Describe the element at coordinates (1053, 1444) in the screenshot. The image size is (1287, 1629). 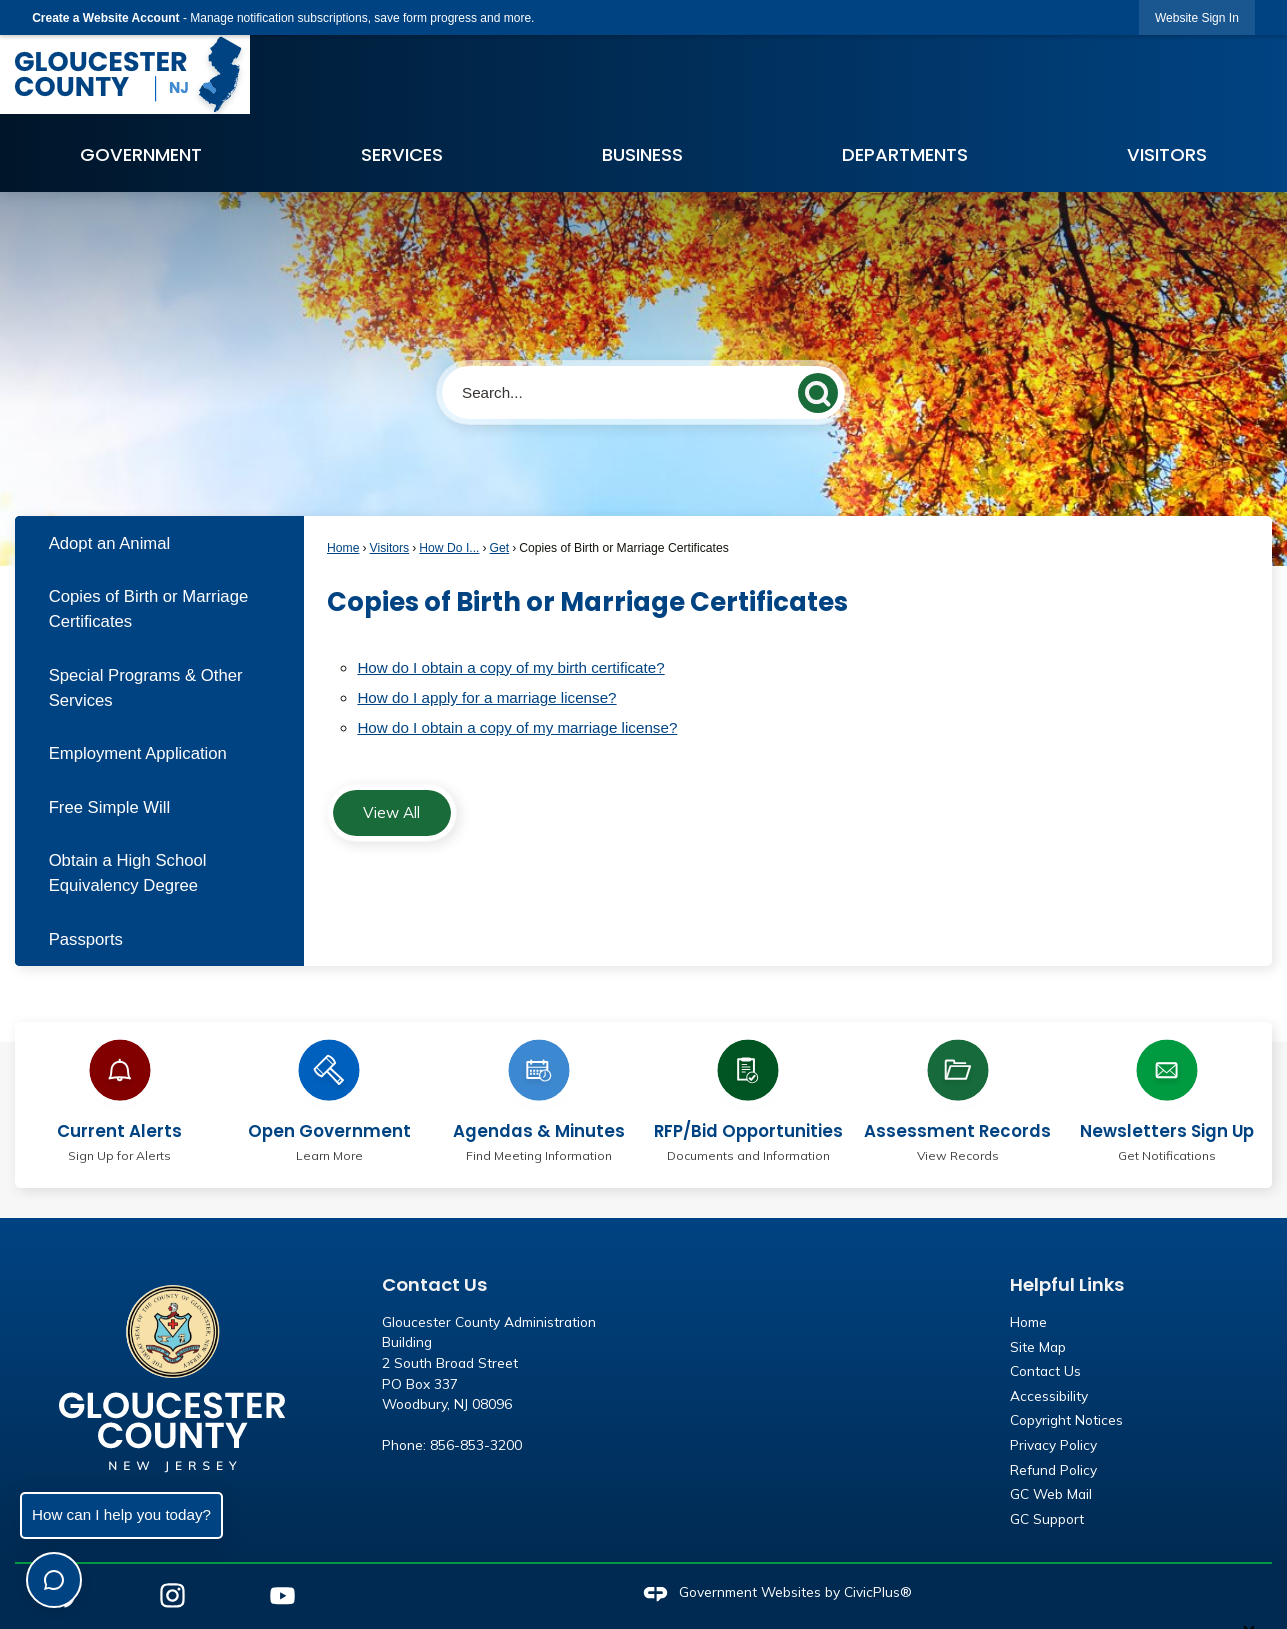
I see `Privacy Policy` at that location.